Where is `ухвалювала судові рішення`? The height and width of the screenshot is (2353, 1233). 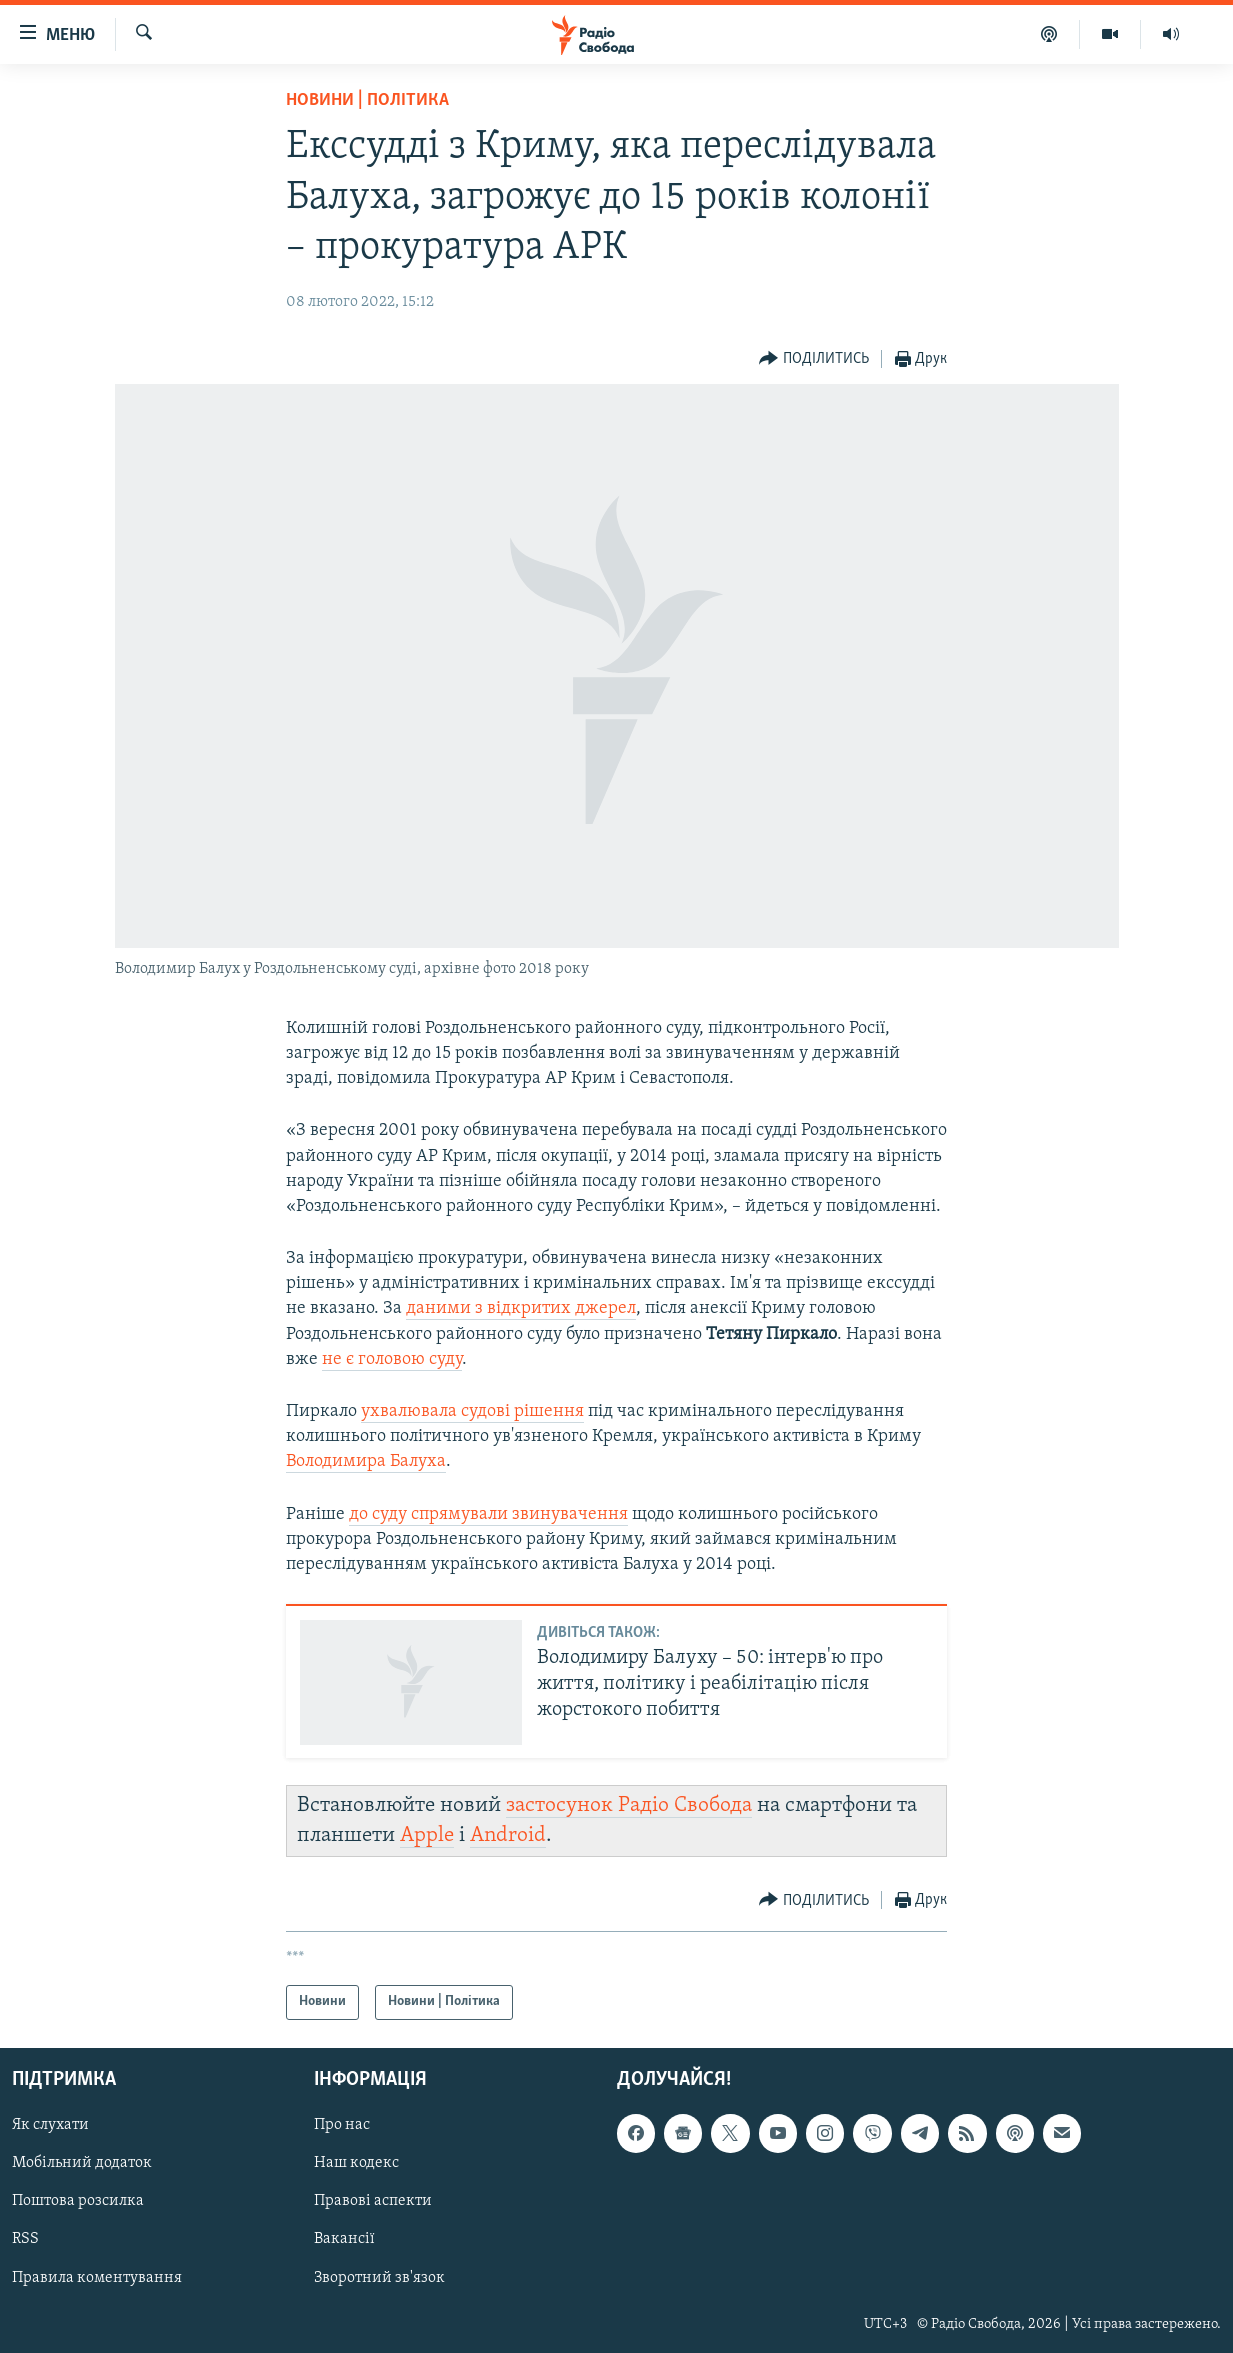
ухвалювала судові рішення is located at coordinates (472, 1411).